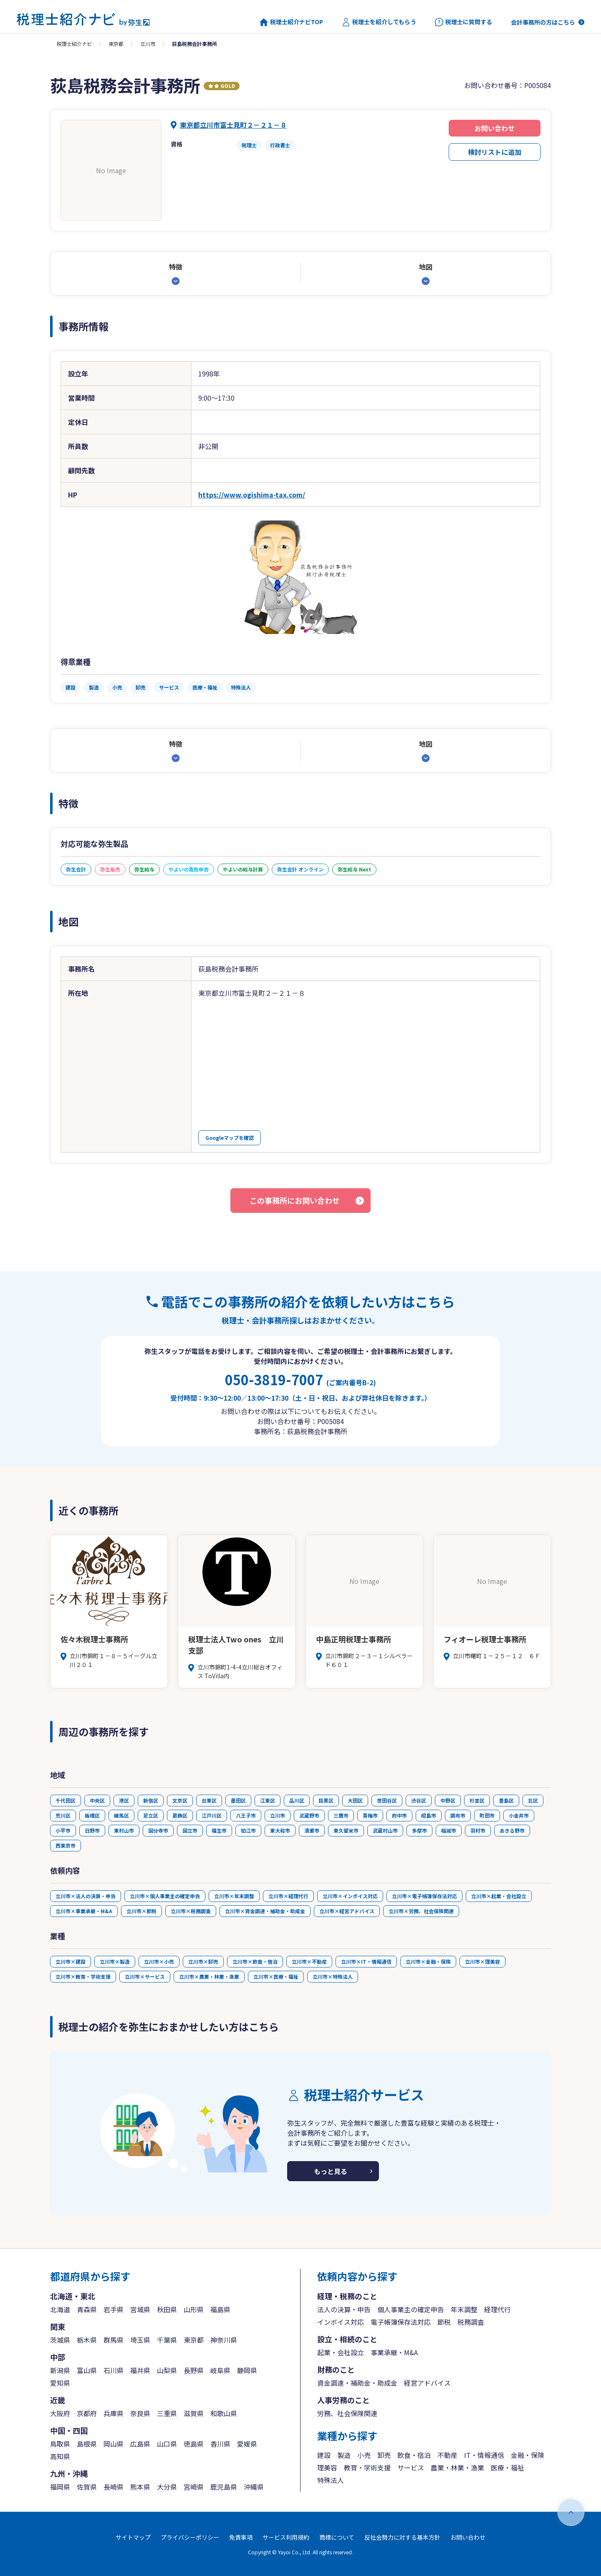 The width and height of the screenshot is (601, 2576). What do you see at coordinates (387, 1800) in the screenshot?
I see `世田谷区` at bounding box center [387, 1800].